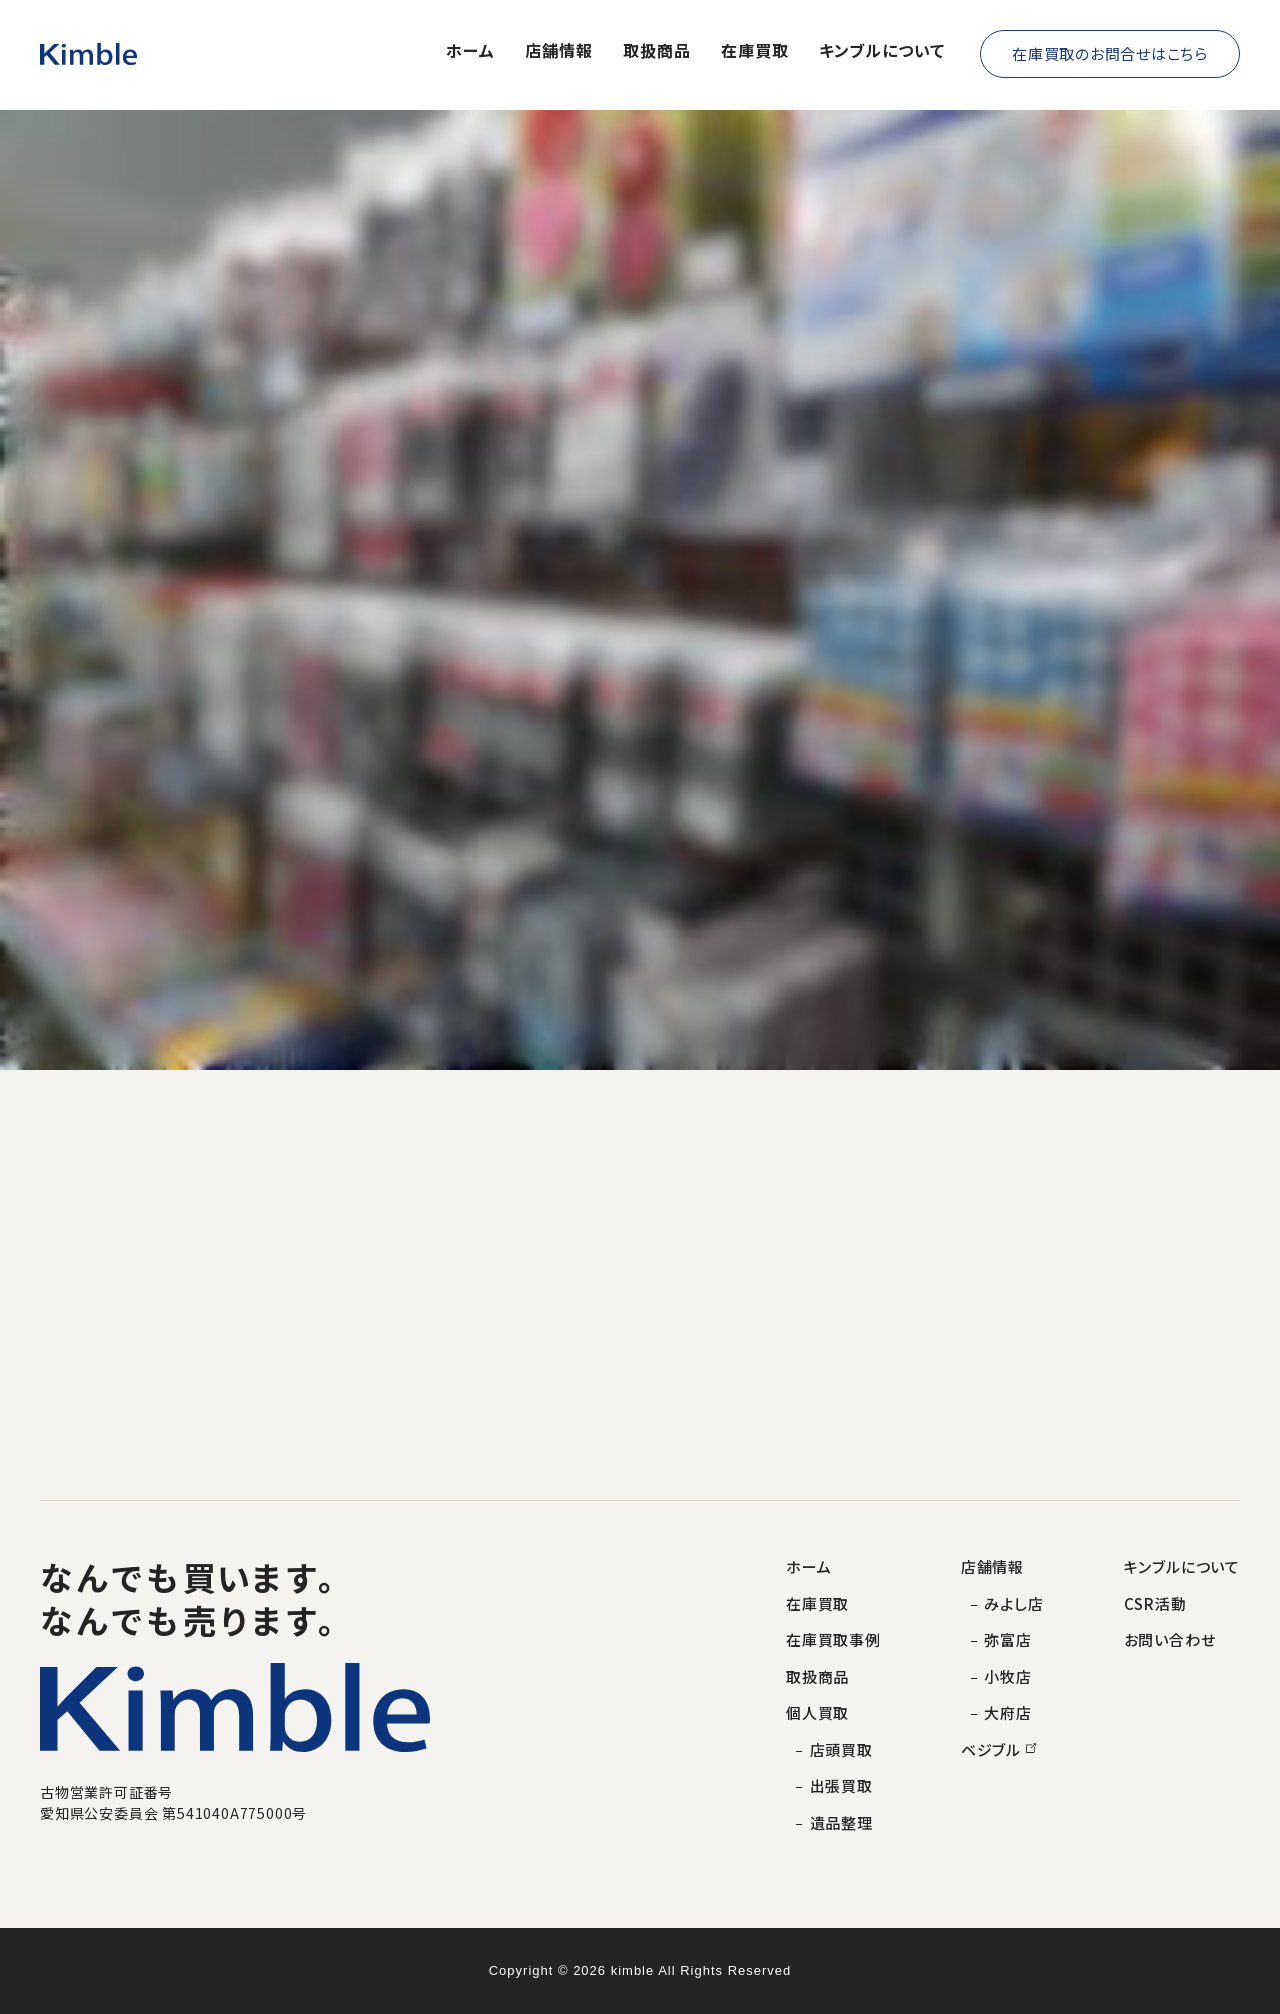 The width and height of the screenshot is (1280, 2014). Describe the element at coordinates (559, 51) in the screenshot. I see `店舗情報` at that location.